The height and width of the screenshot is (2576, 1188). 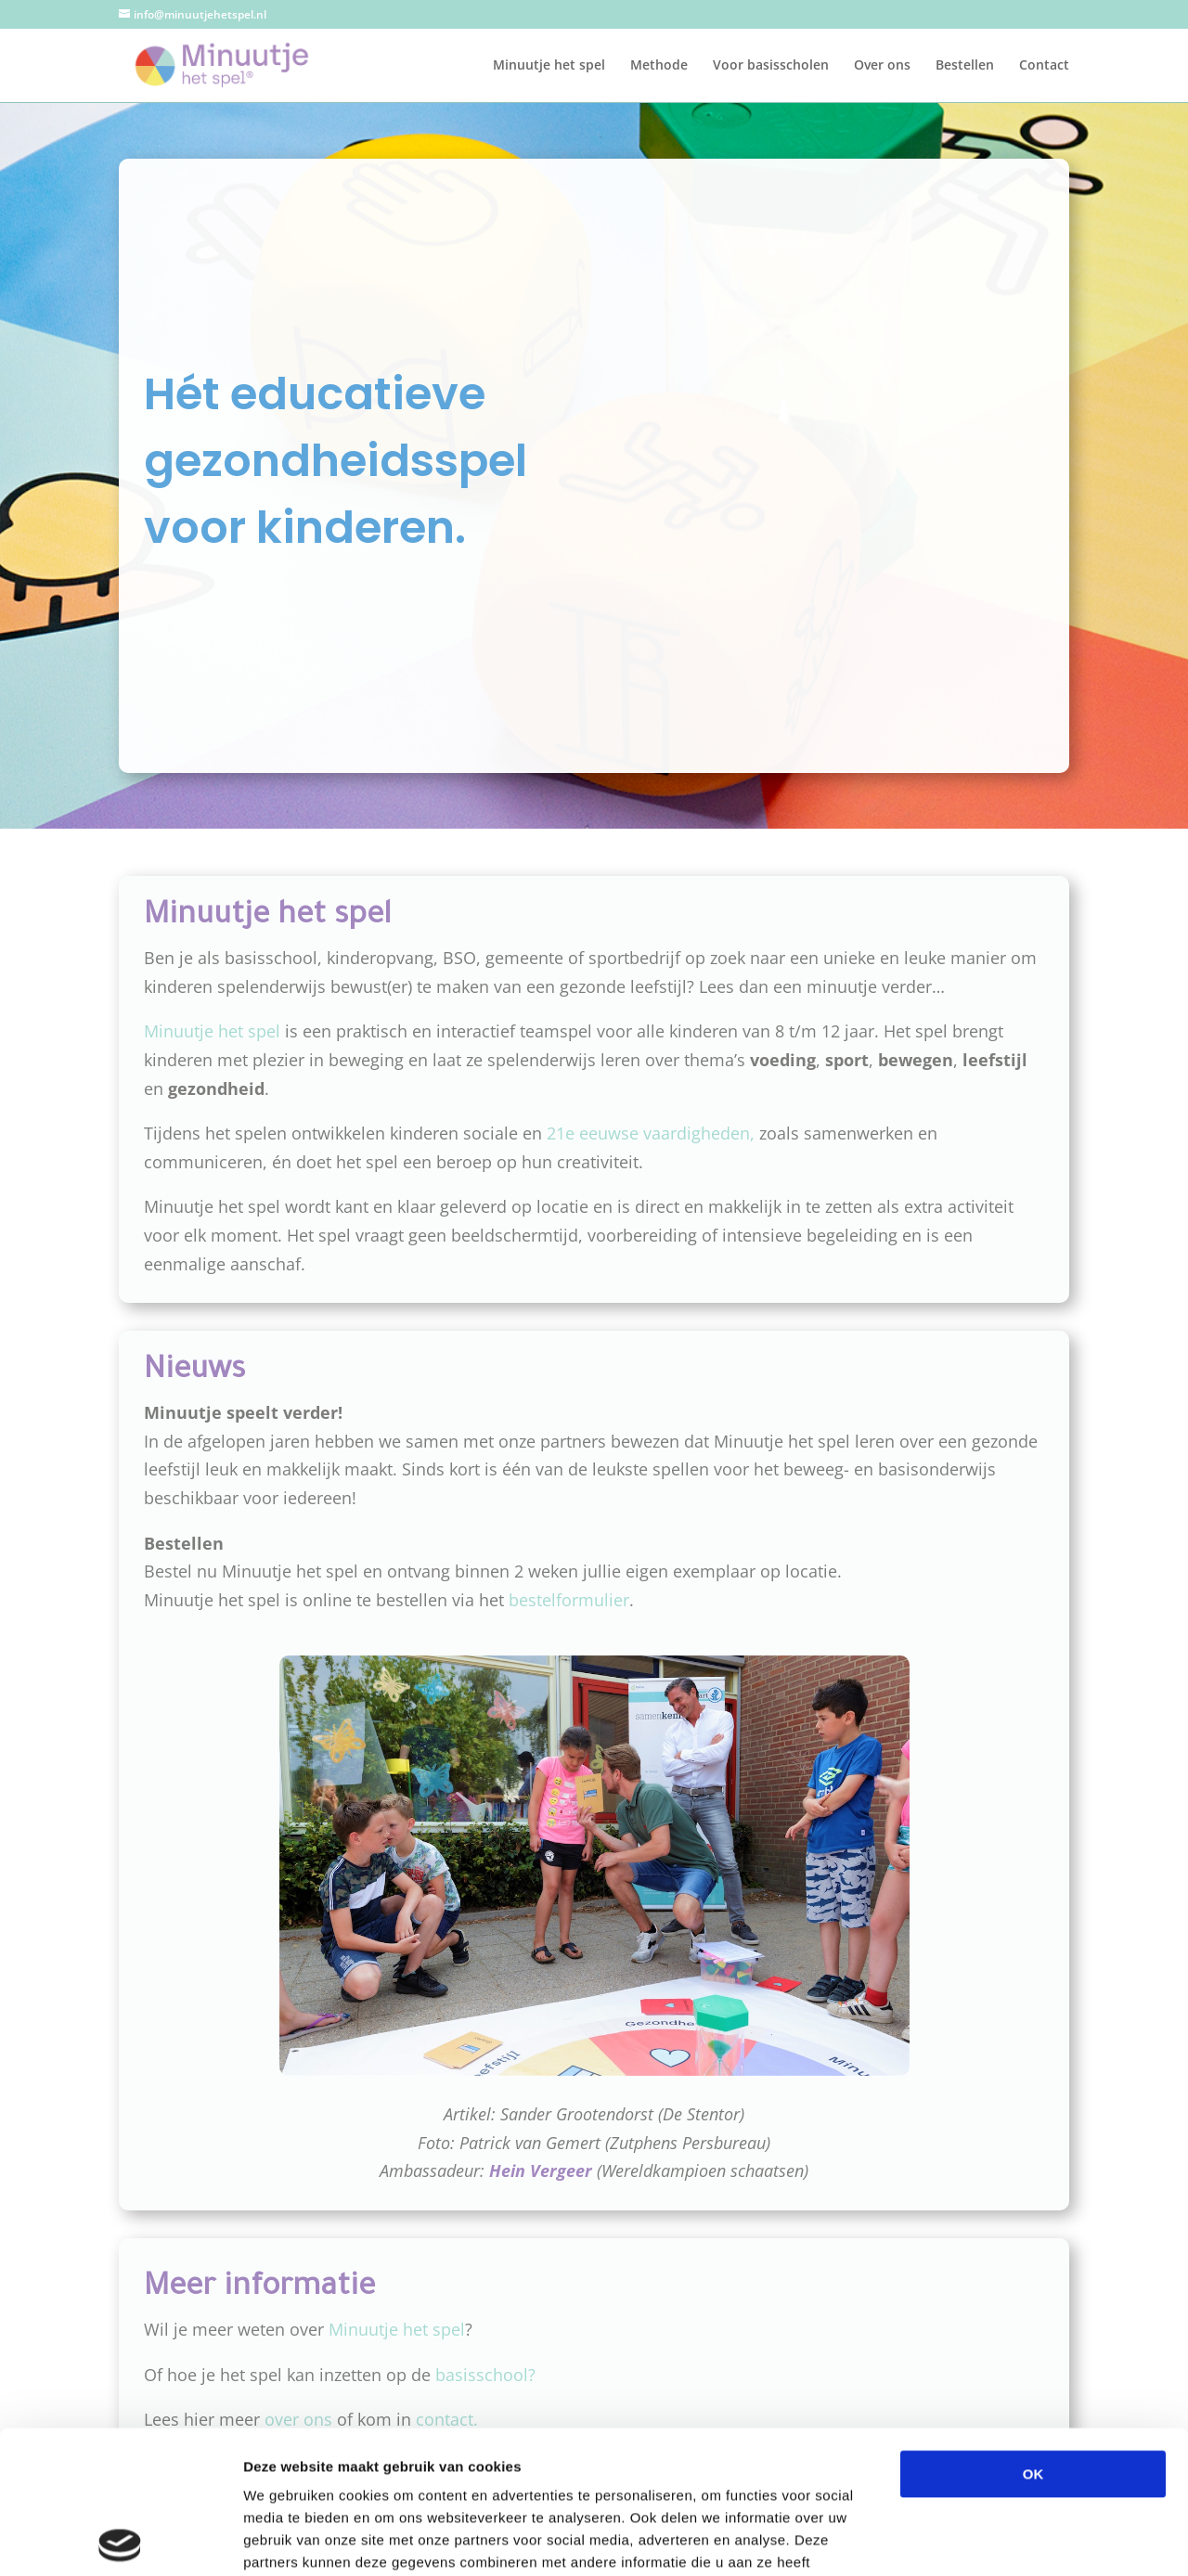 What do you see at coordinates (882, 65) in the screenshot?
I see `Over ons` at bounding box center [882, 65].